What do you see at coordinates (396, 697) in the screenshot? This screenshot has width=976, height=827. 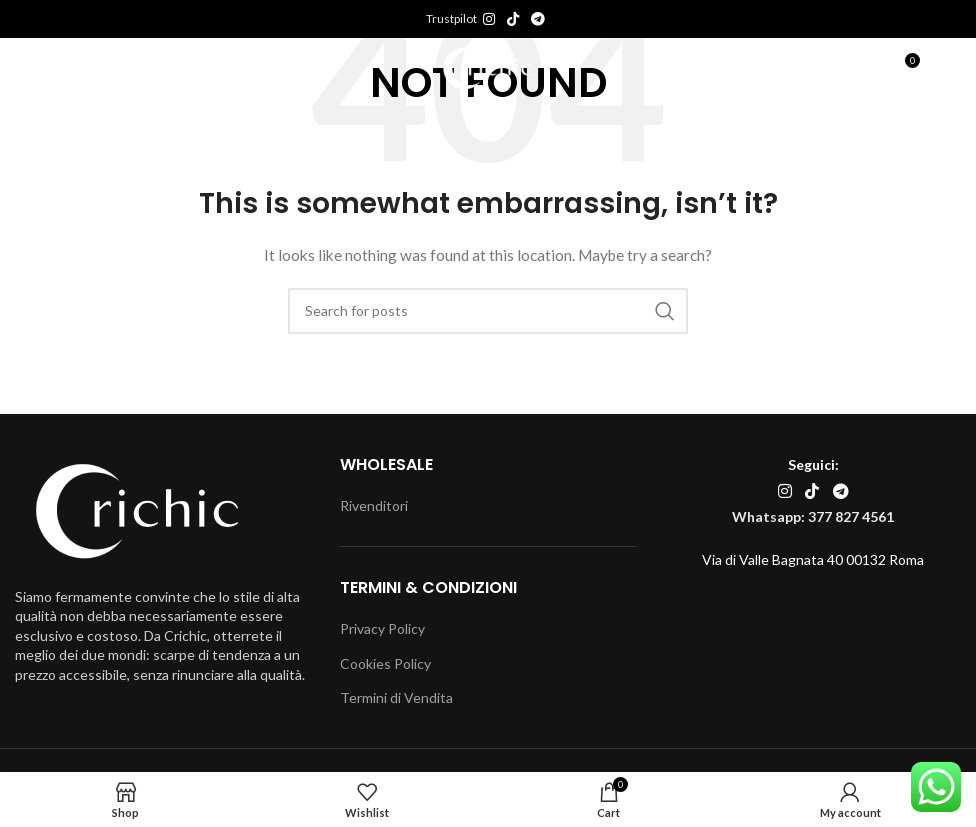 I see `Termini di Vendita` at bounding box center [396, 697].